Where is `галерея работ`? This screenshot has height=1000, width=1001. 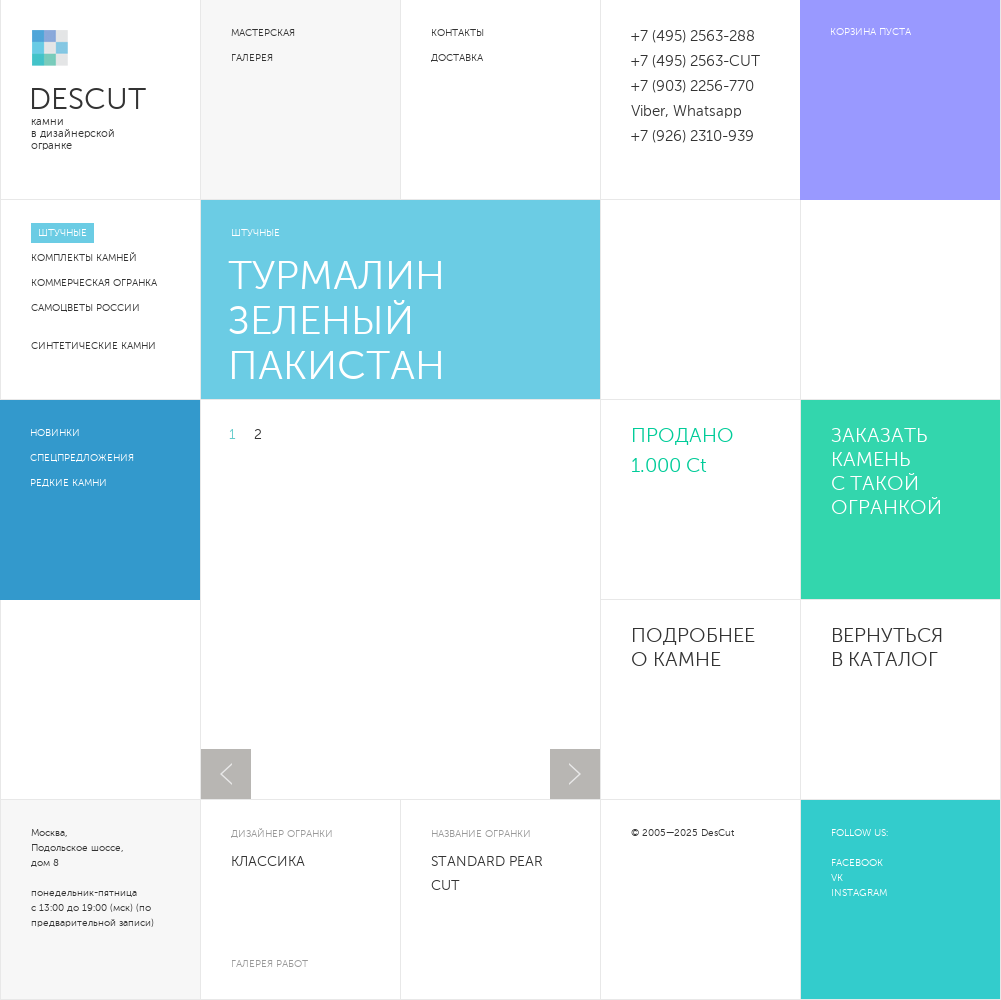 галерея работ is located at coordinates (269, 964).